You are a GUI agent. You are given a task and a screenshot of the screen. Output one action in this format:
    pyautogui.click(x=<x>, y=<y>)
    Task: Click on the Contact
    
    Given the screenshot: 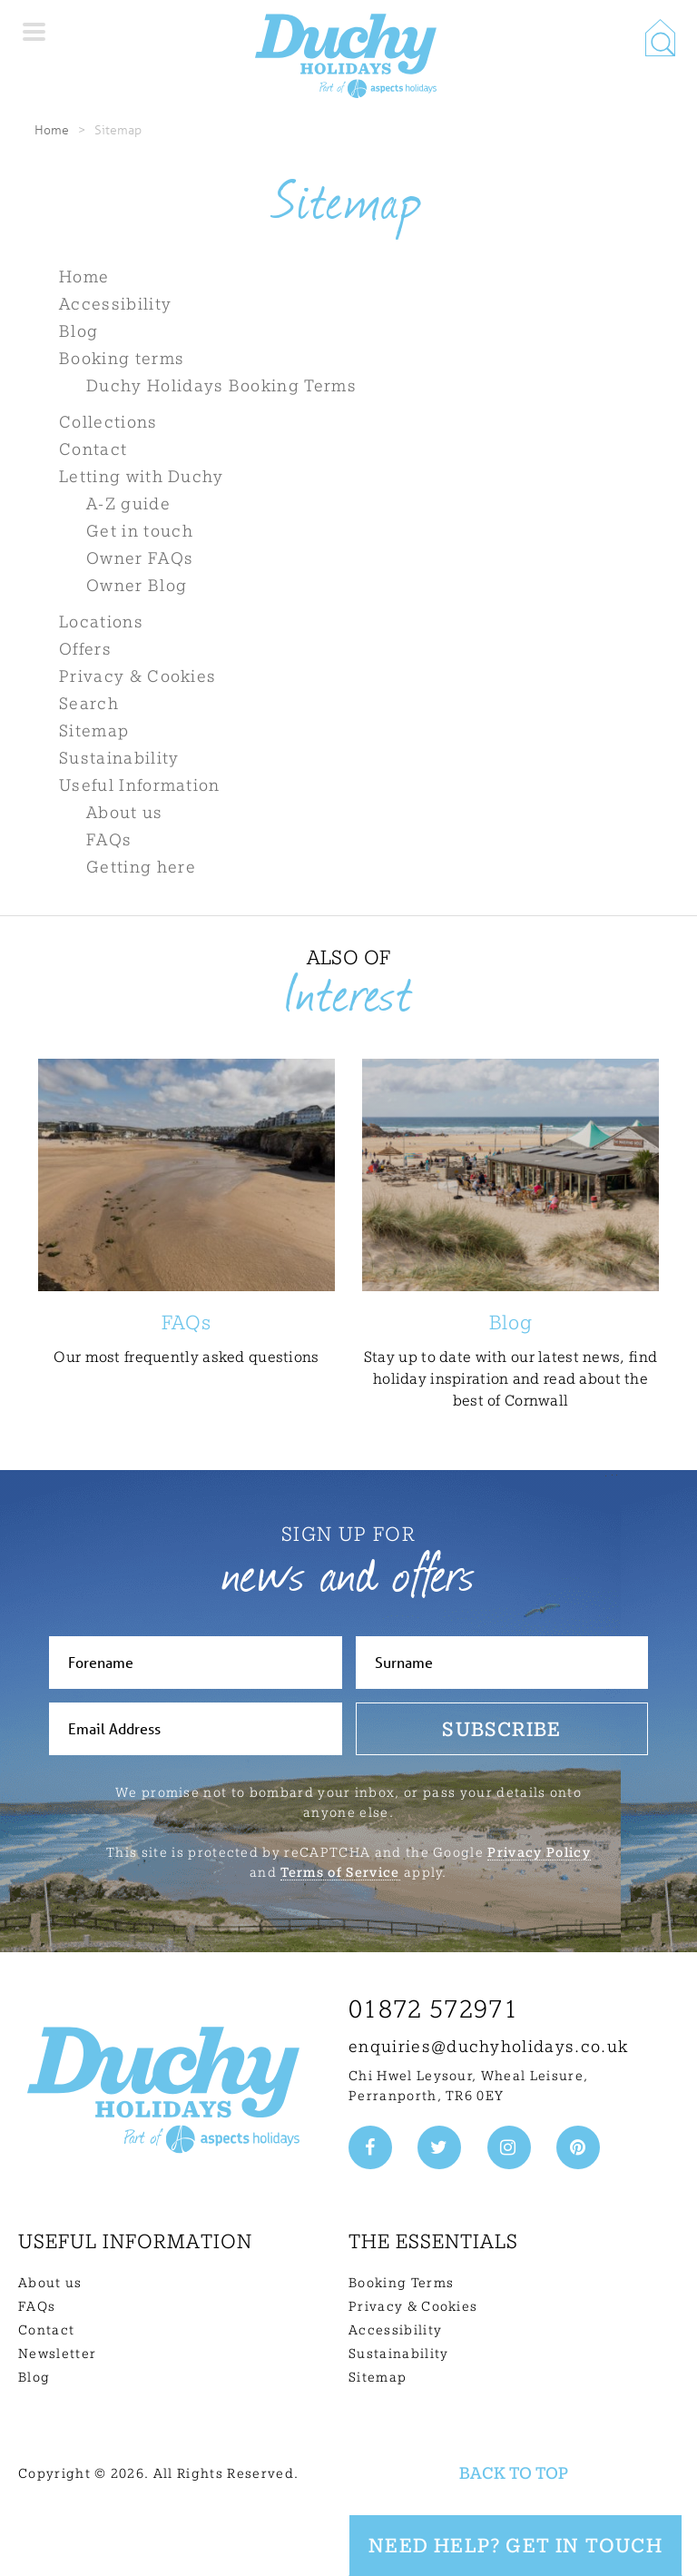 What is the action you would take?
    pyautogui.click(x=93, y=449)
    